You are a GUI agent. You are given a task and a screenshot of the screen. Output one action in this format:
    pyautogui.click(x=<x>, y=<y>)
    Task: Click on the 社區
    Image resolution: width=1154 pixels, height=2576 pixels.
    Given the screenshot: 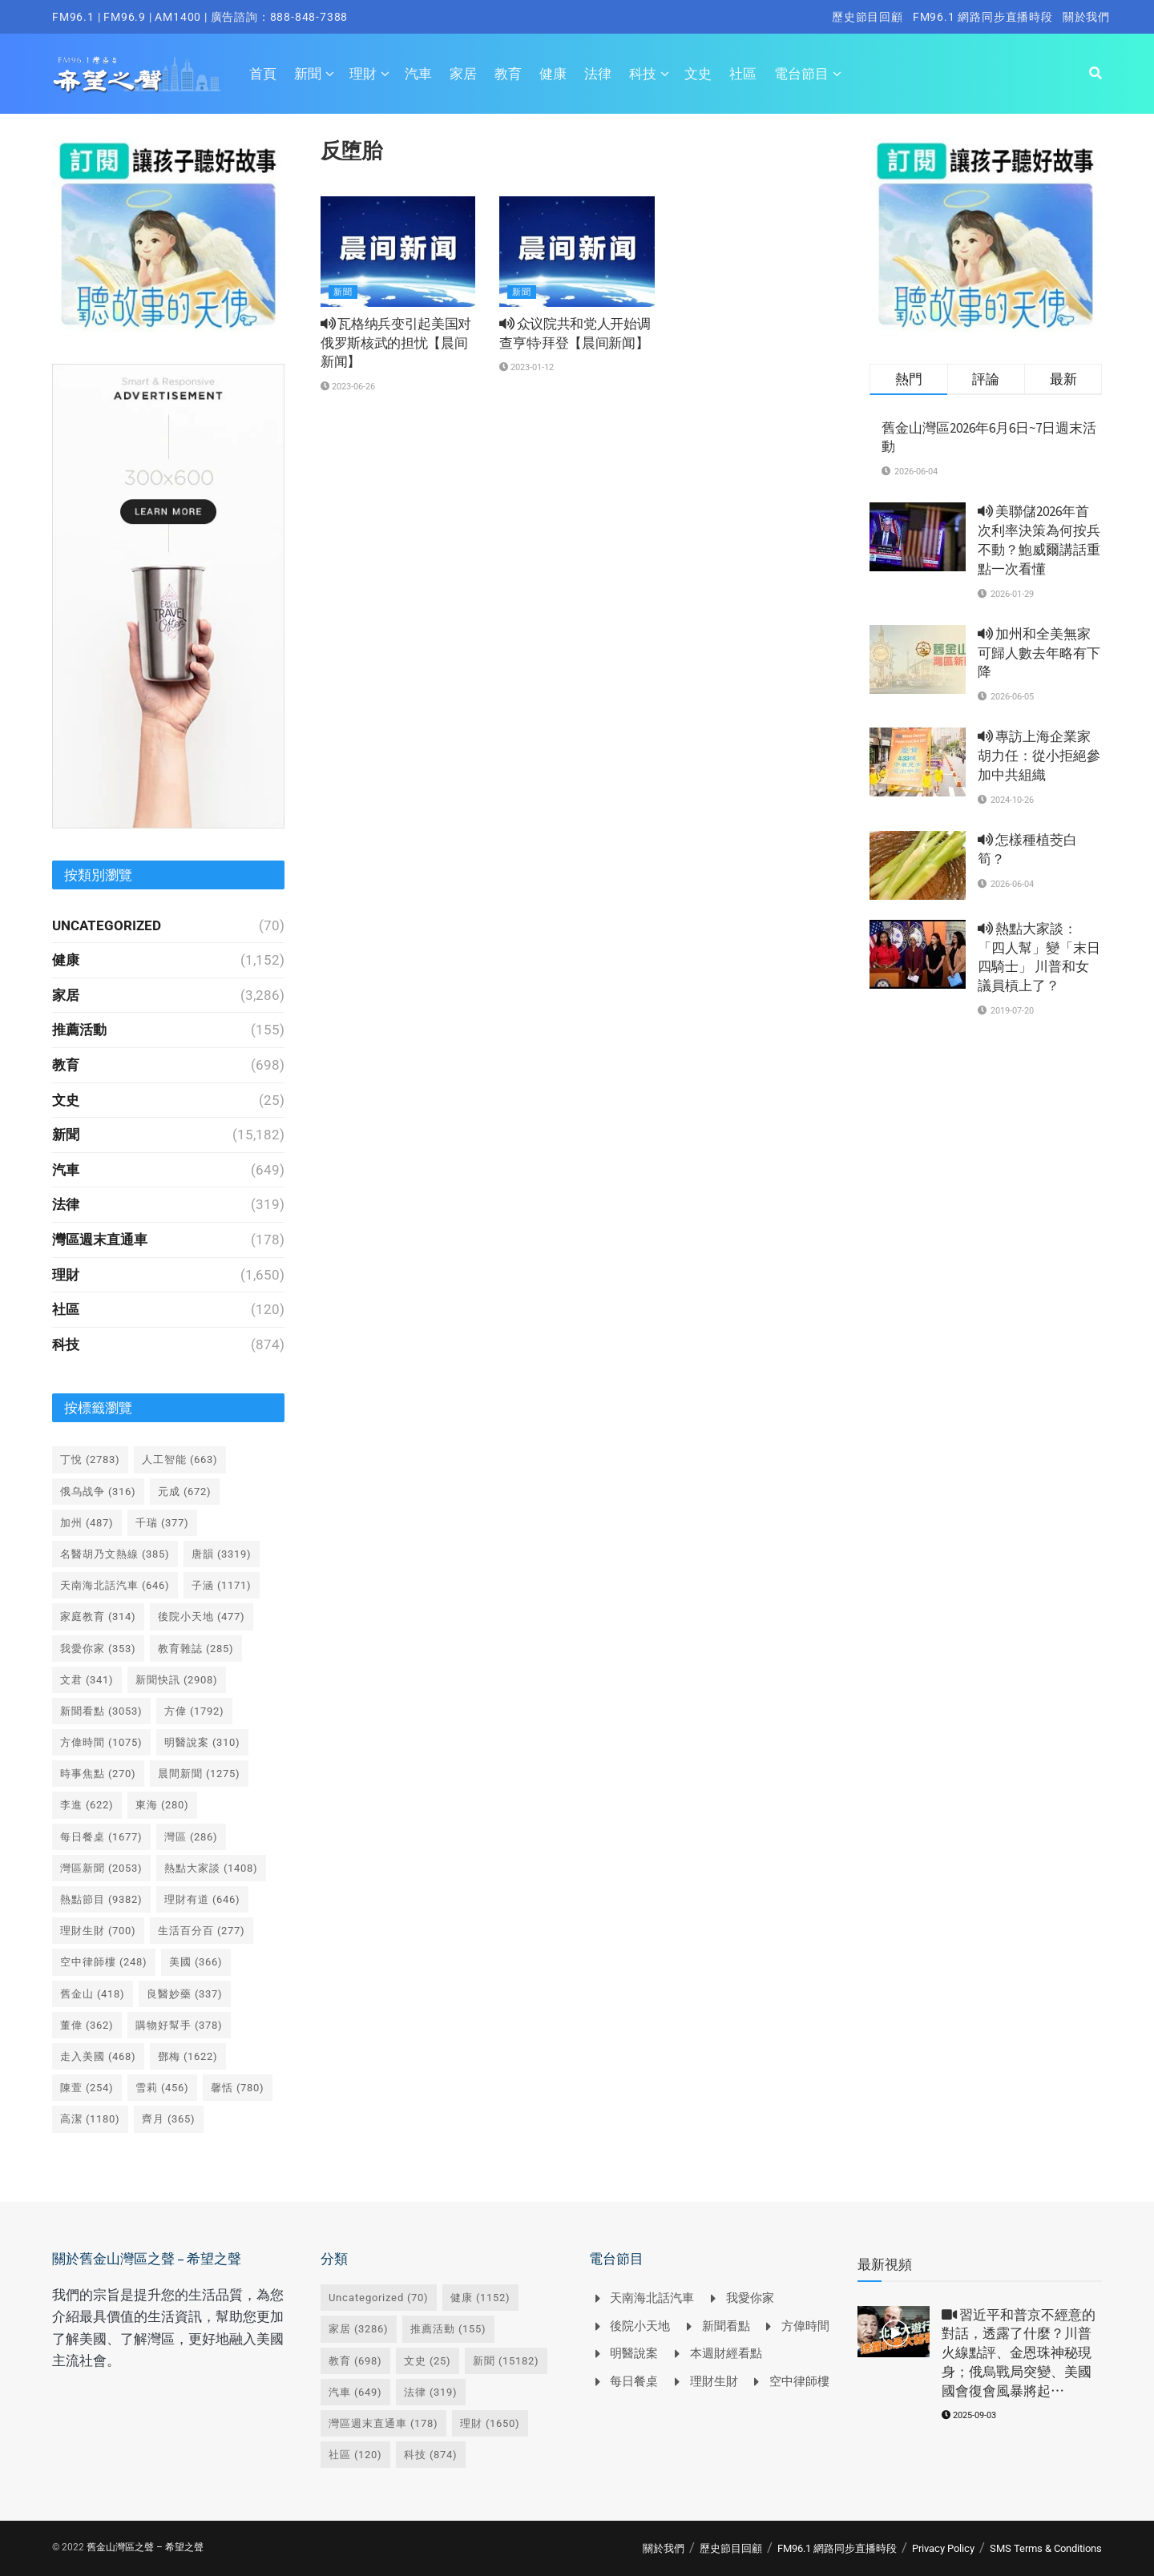 What is the action you would take?
    pyautogui.click(x=743, y=74)
    